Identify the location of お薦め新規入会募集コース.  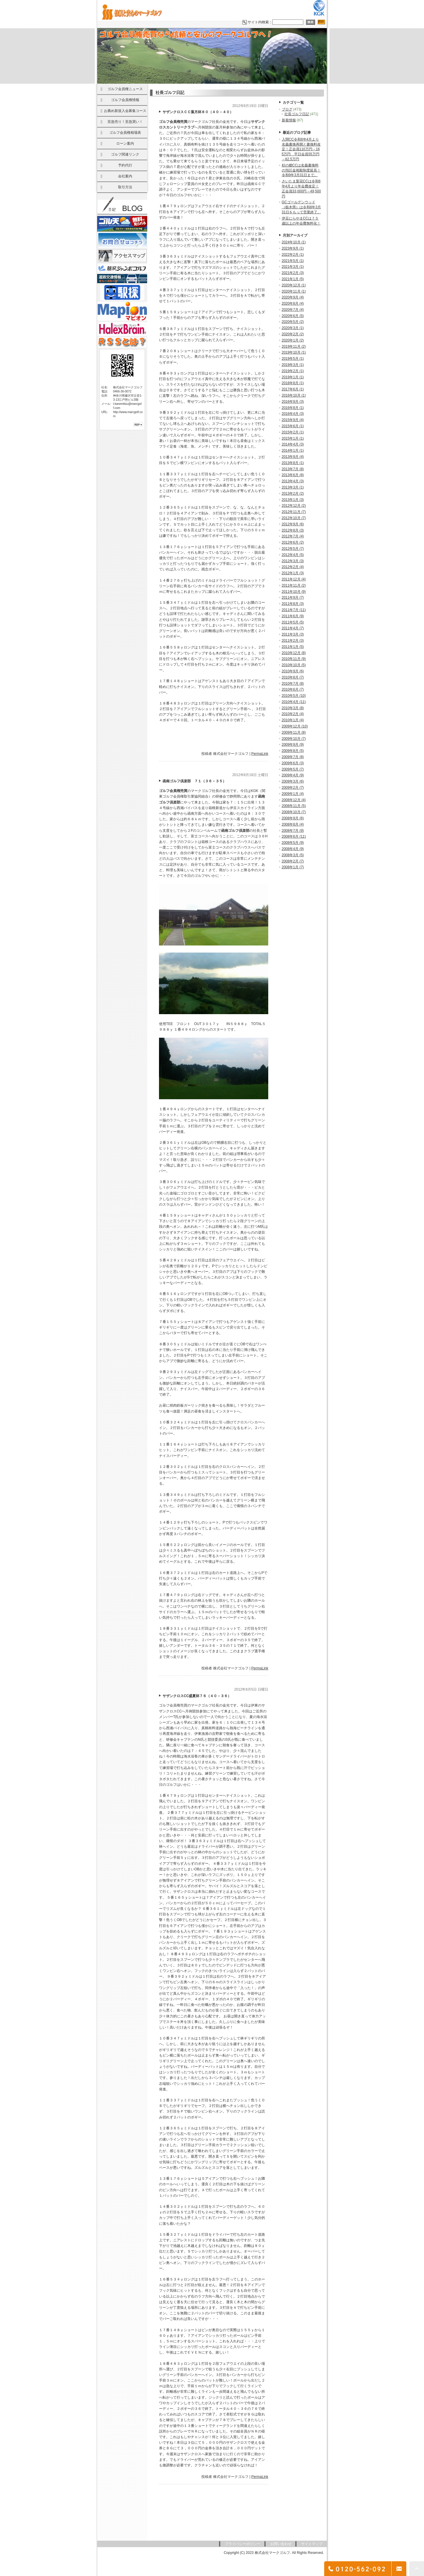
(125, 111).